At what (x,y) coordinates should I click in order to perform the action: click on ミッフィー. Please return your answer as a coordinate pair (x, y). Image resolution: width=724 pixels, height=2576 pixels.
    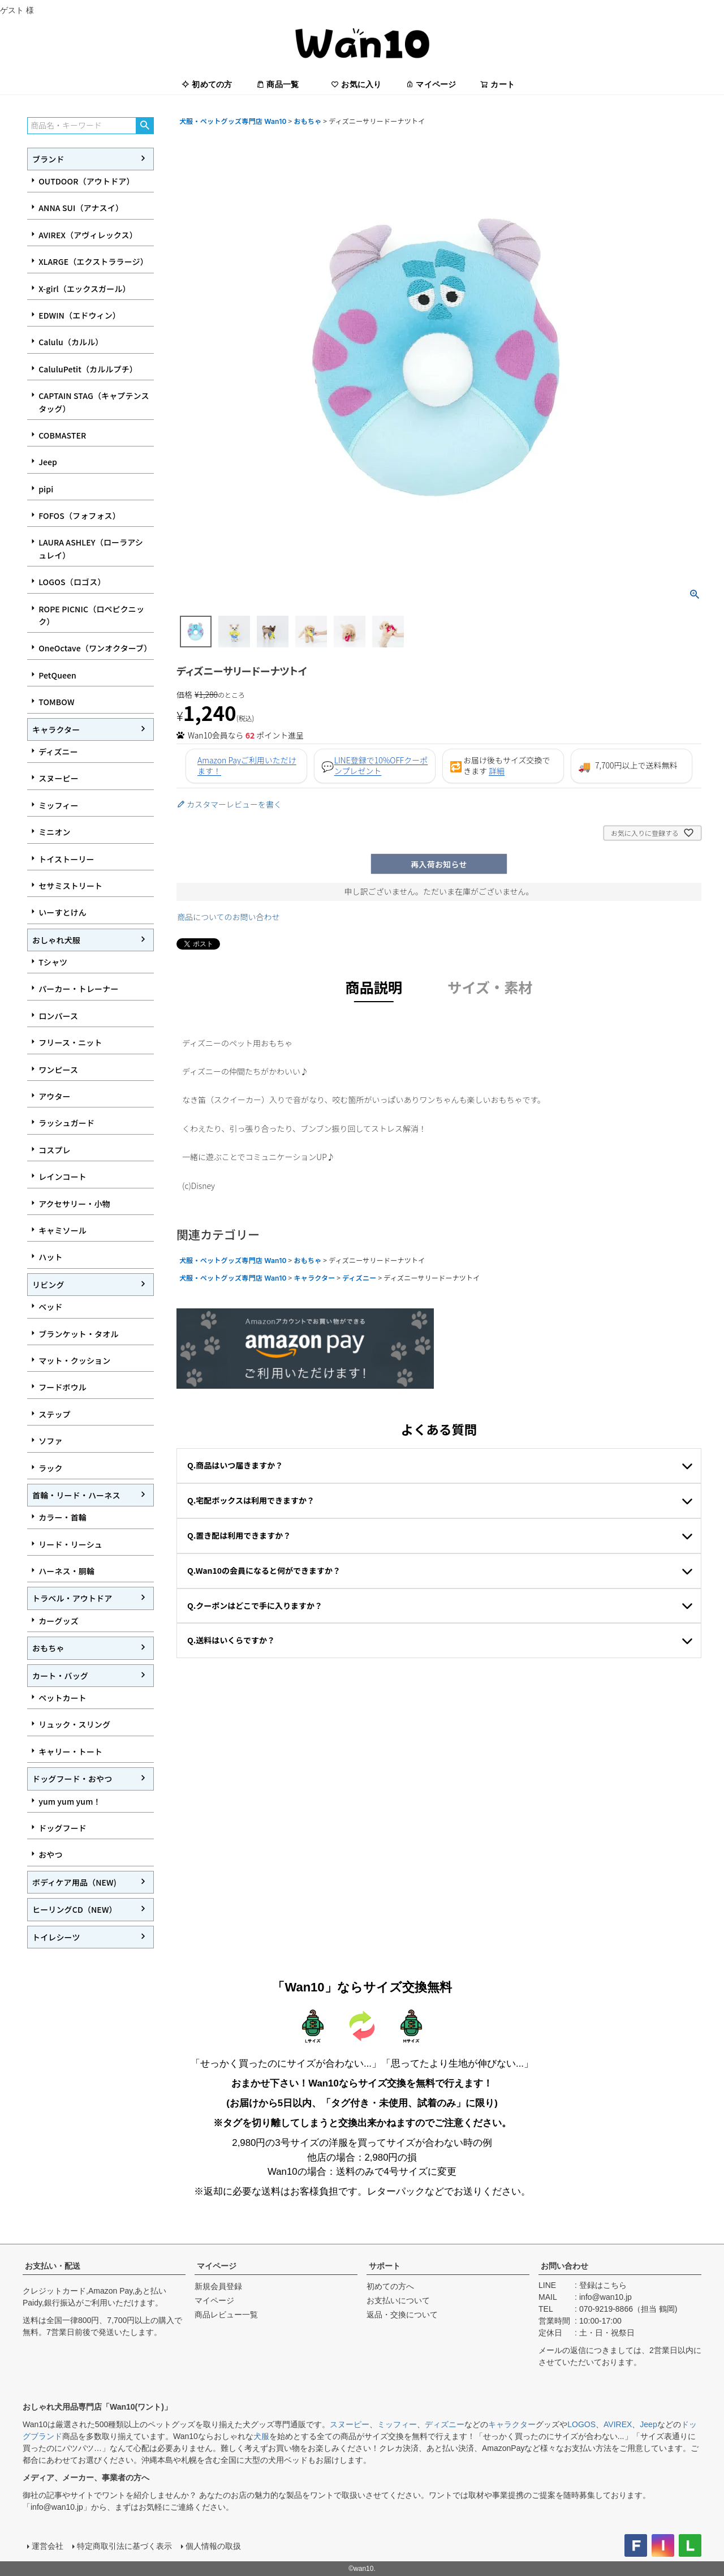
    Looking at the image, I should click on (58, 805).